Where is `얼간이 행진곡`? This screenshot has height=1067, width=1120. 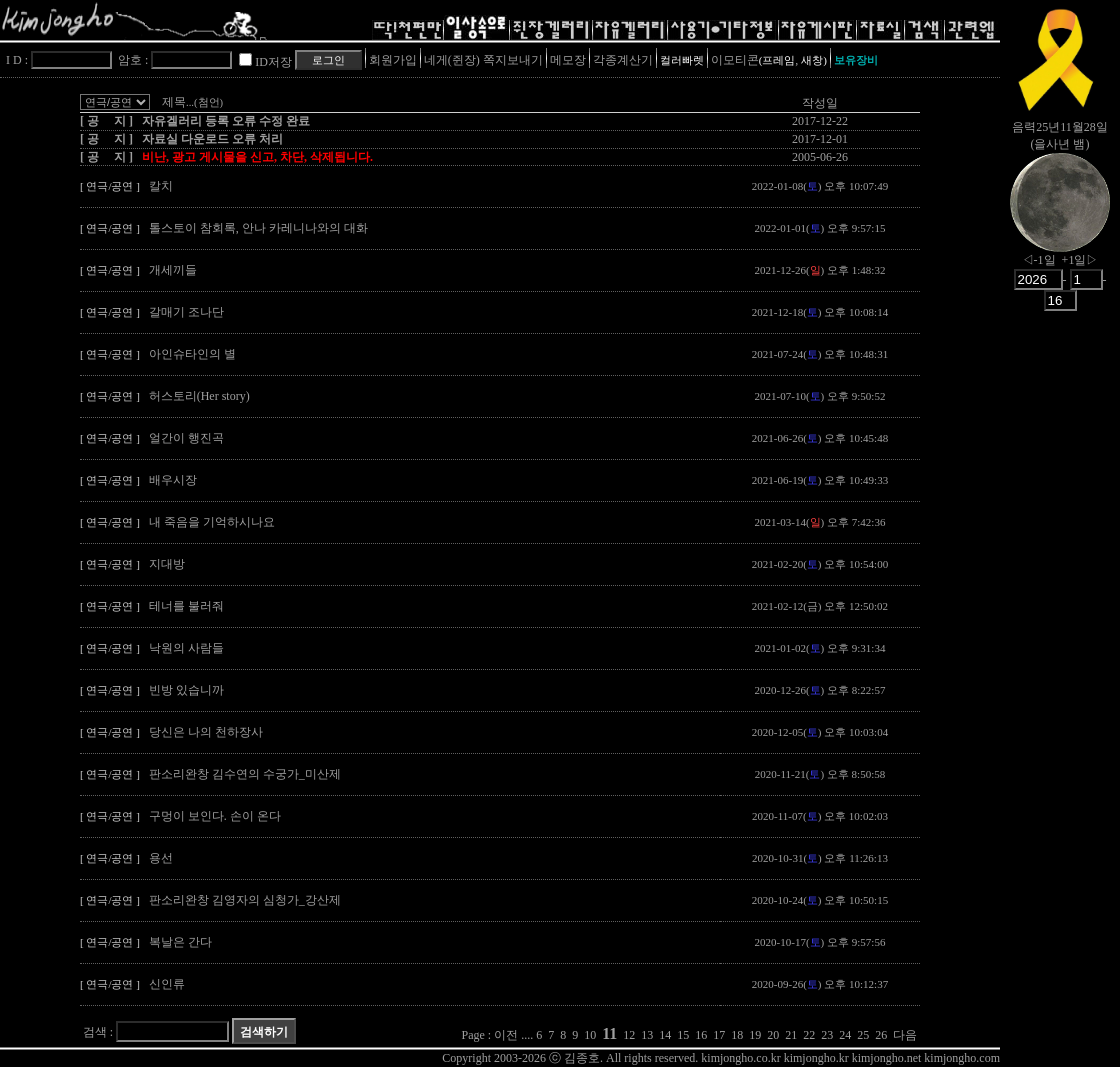 얼간이 행진곡 is located at coordinates (186, 438).